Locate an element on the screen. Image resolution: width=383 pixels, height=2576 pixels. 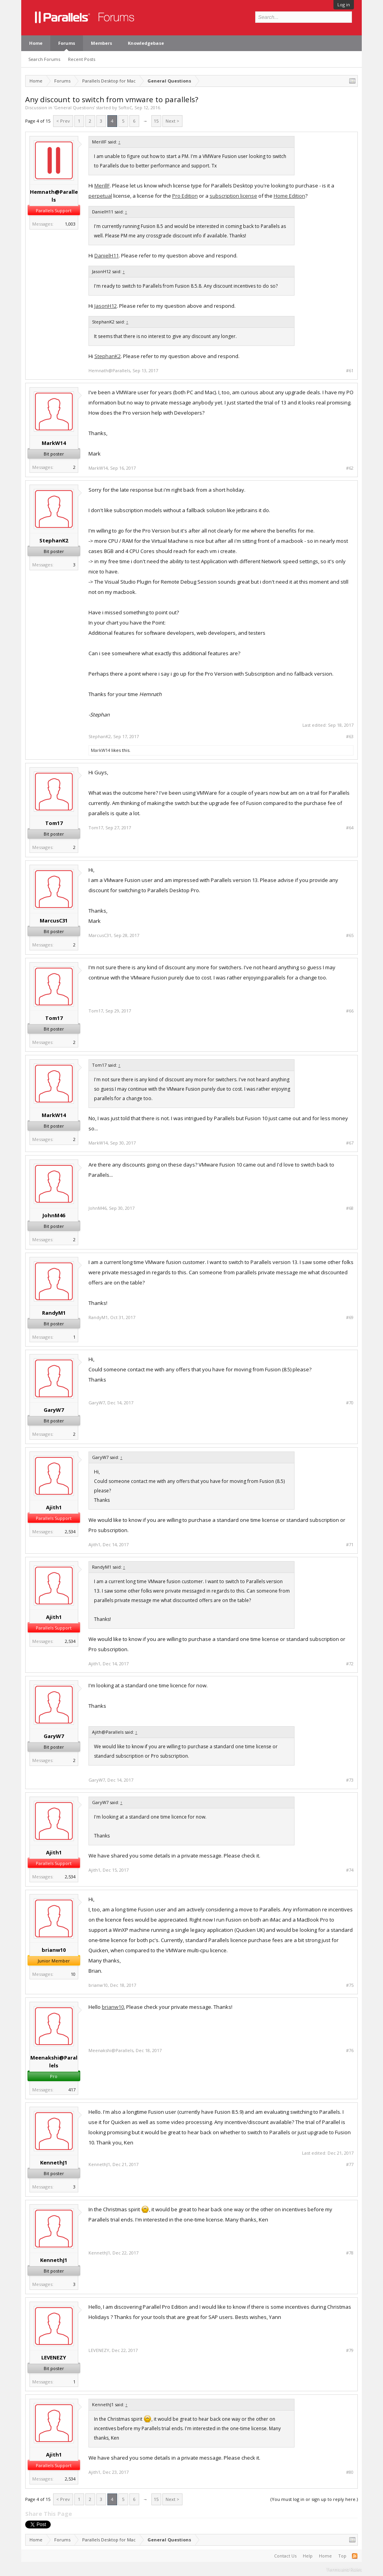
Top is located at coordinates (342, 2556).